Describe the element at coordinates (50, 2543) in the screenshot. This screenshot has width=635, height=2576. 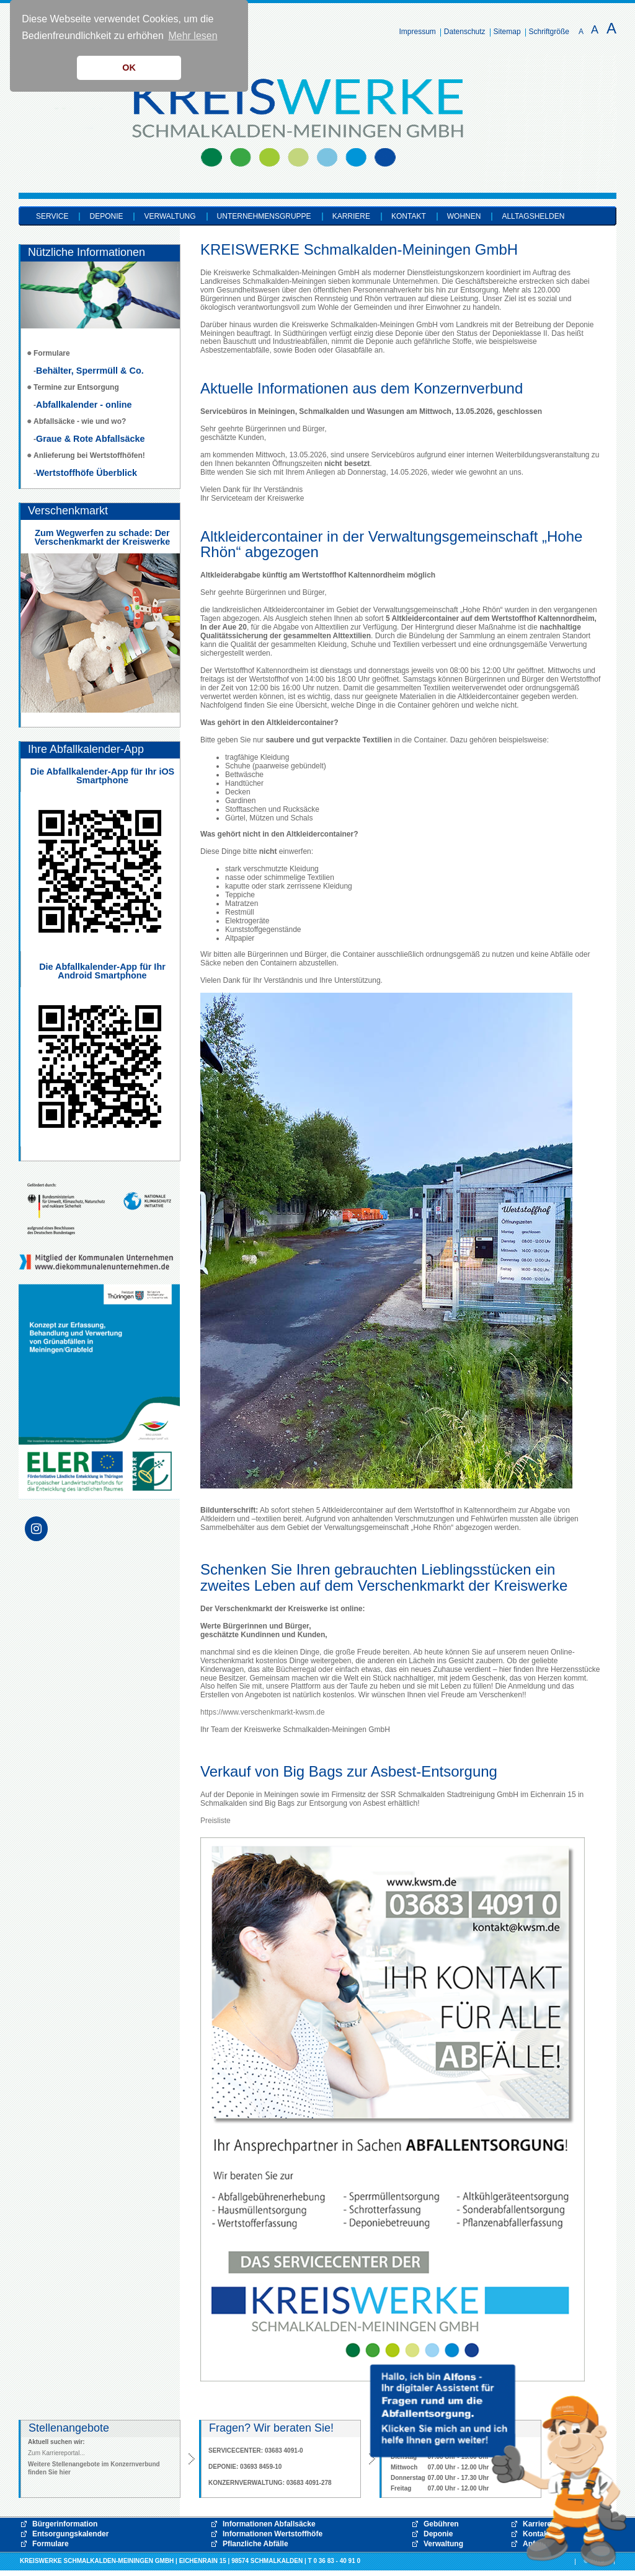
I see `Formulare` at that location.